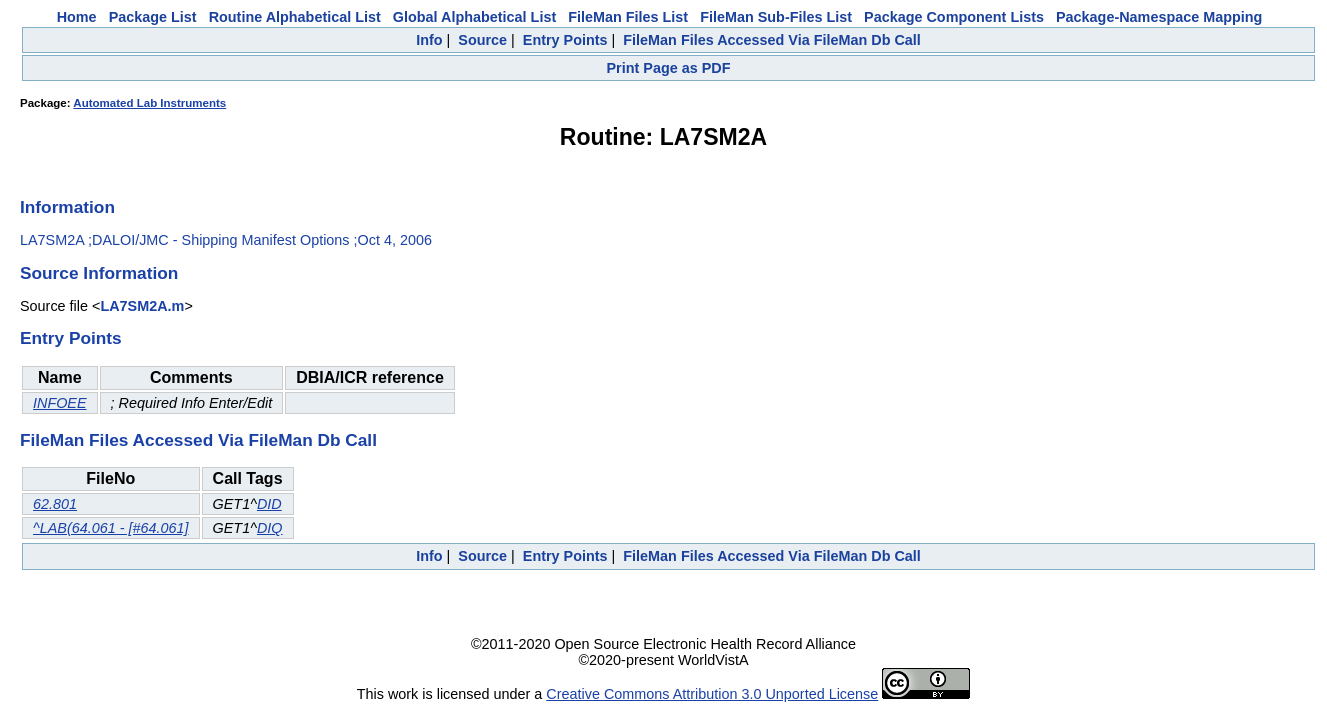 Image resolution: width=1327 pixels, height=720 pixels. I want to click on ^LAB(64.061 - [#64.061], so click(111, 528).